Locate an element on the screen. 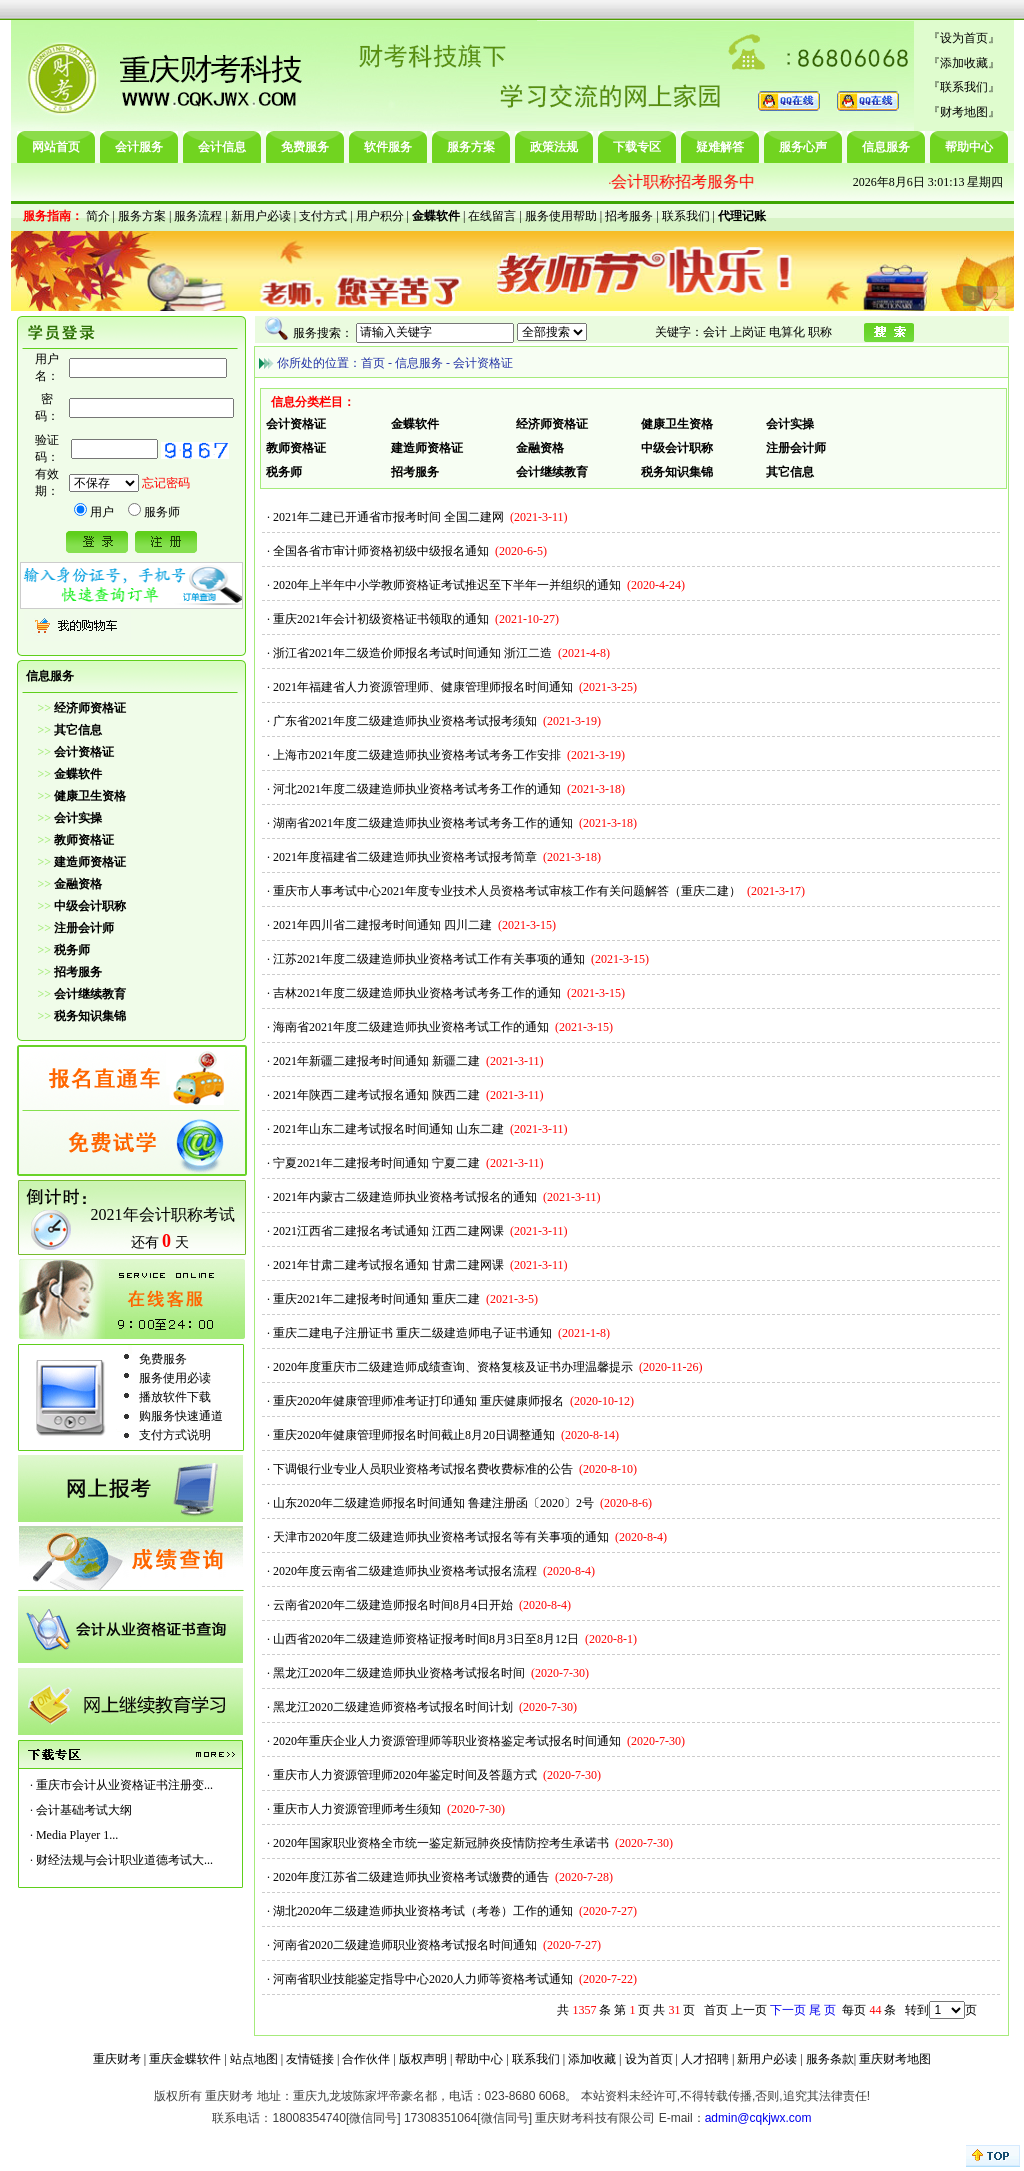  河北2021年度二级建造师执业资格考试考务工作的通知 is located at coordinates (417, 789).